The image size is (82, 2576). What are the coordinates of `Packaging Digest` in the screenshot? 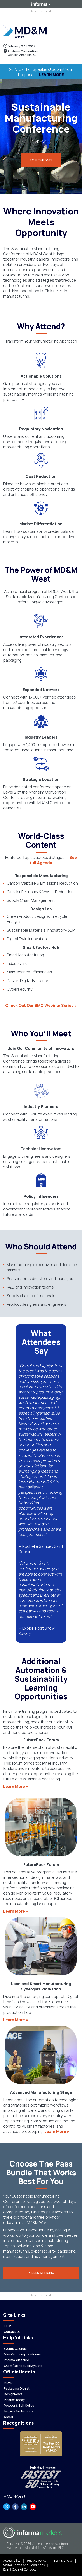 It's located at (17, 2388).